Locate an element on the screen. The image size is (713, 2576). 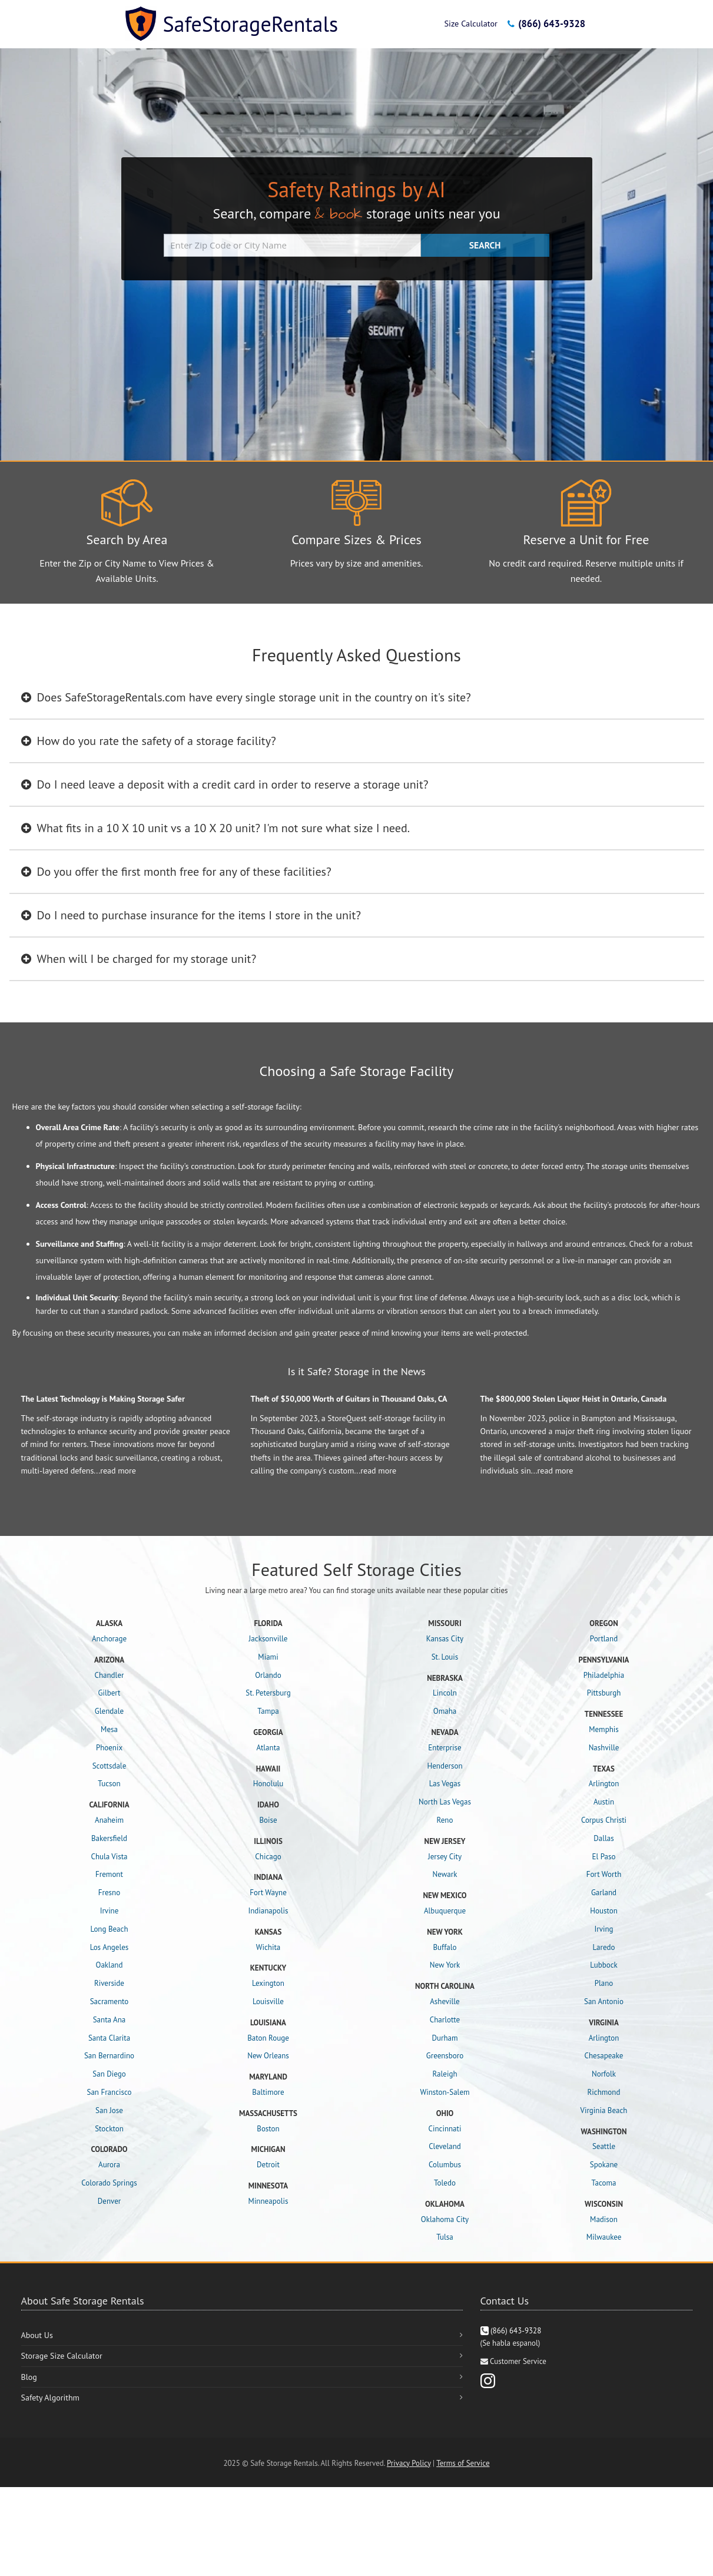
Albuquerque is located at coordinates (445, 1911).